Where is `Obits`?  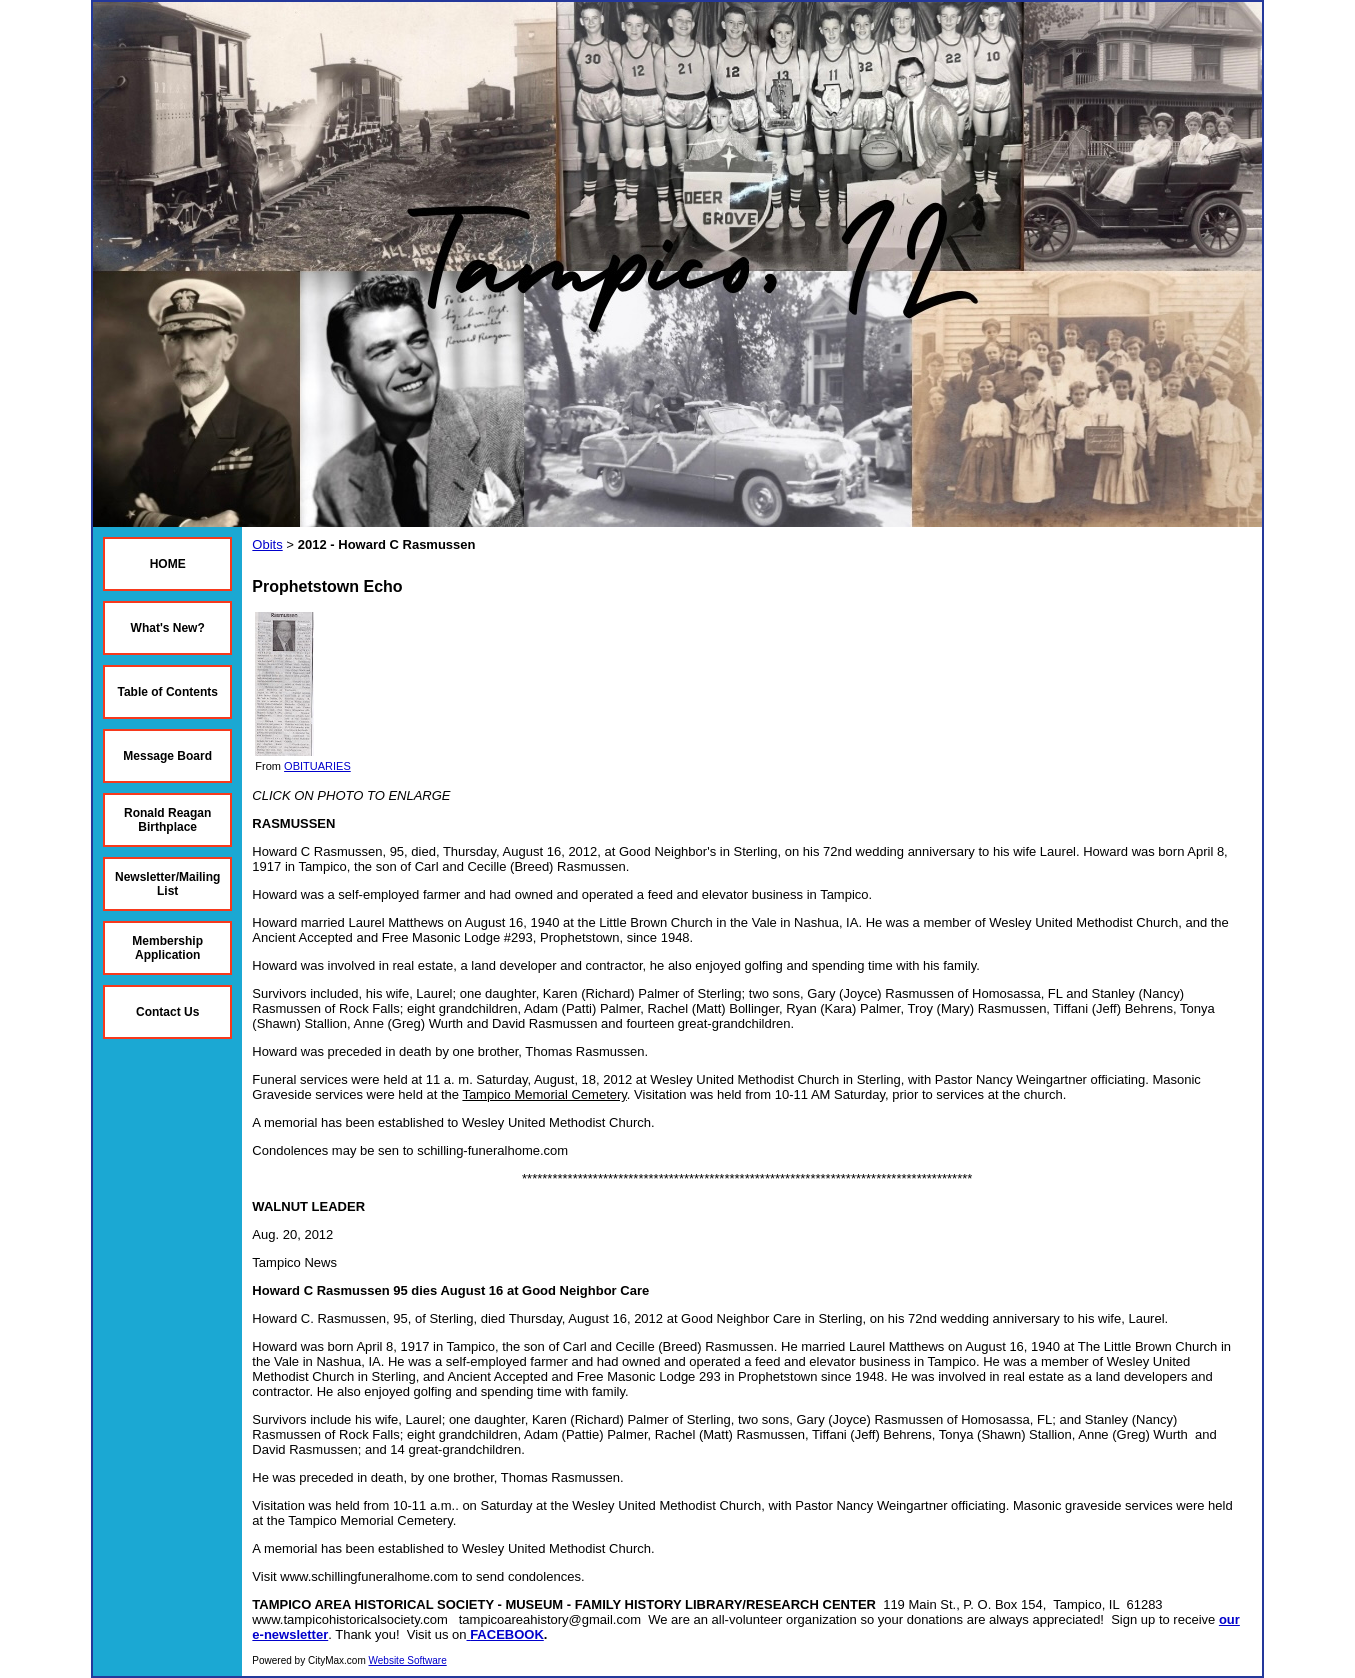
Obits is located at coordinates (267, 544).